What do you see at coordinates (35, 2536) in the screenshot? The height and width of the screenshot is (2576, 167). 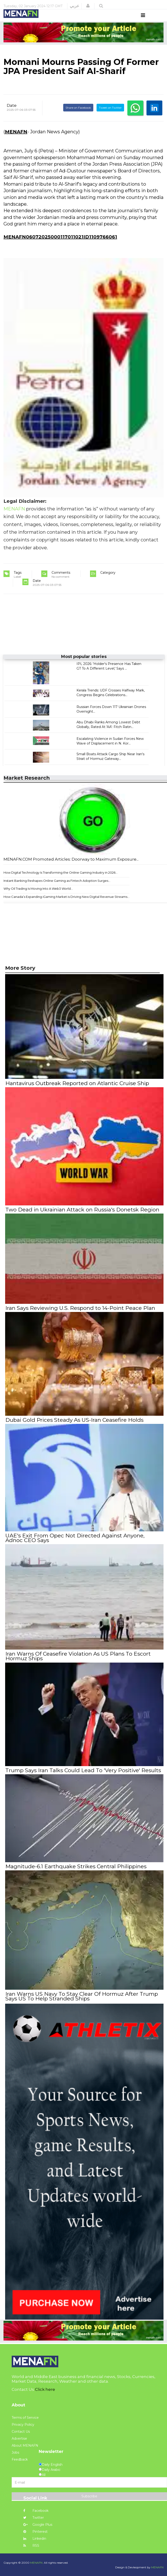 I see `Pinterest` at bounding box center [35, 2536].